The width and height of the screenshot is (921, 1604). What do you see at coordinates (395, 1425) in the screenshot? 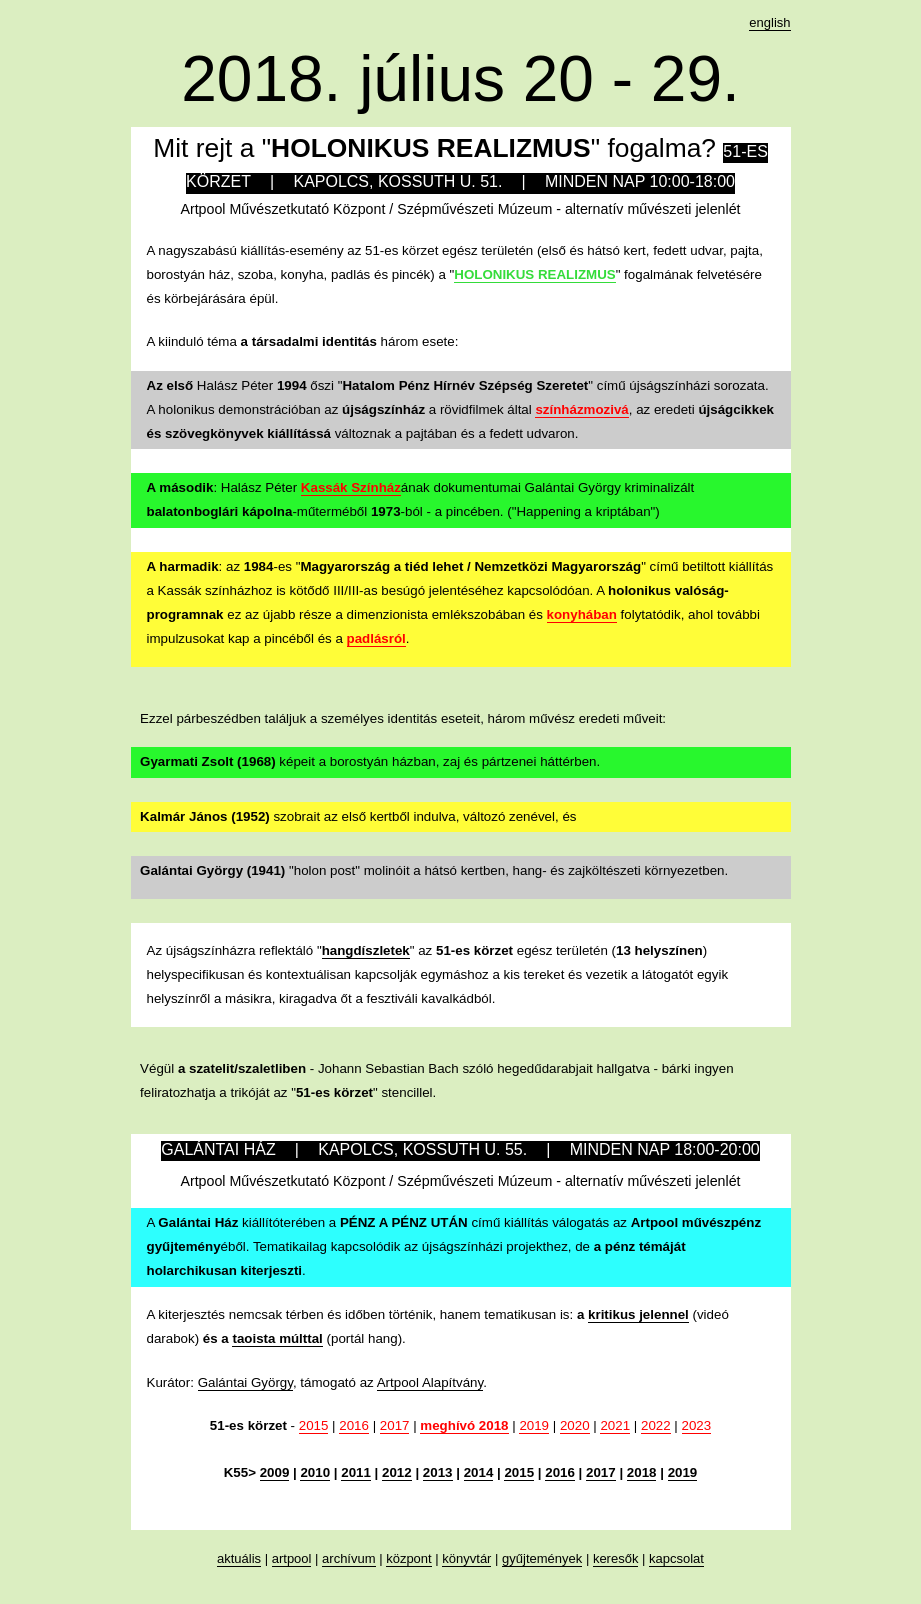
I see `2017` at bounding box center [395, 1425].